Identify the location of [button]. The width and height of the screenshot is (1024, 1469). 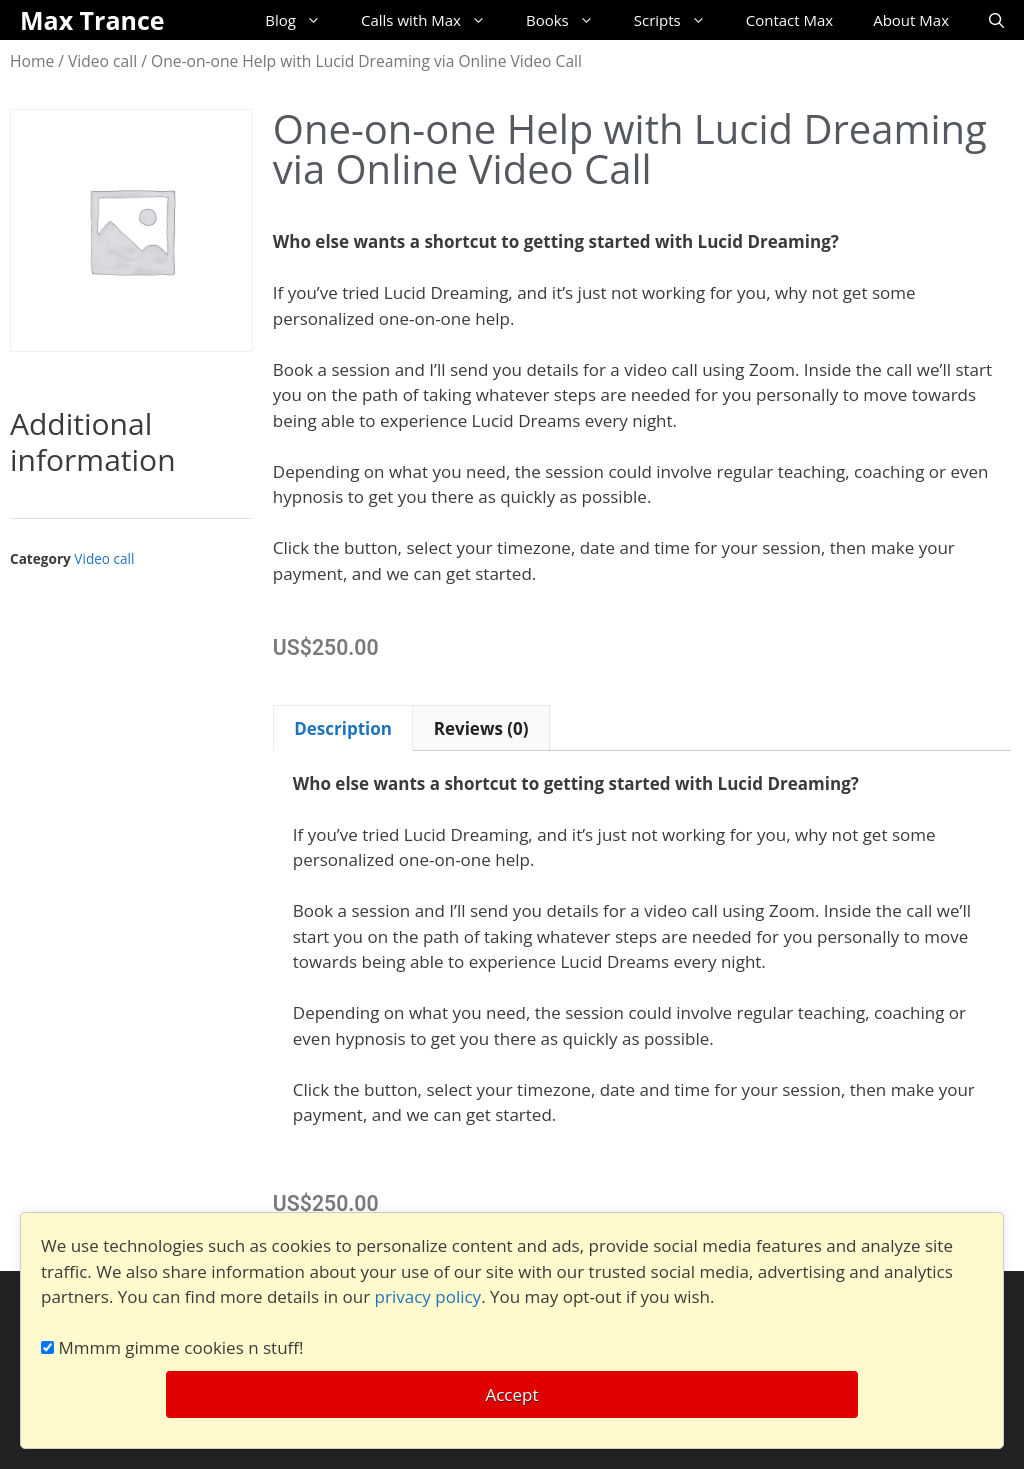
(482, 635).